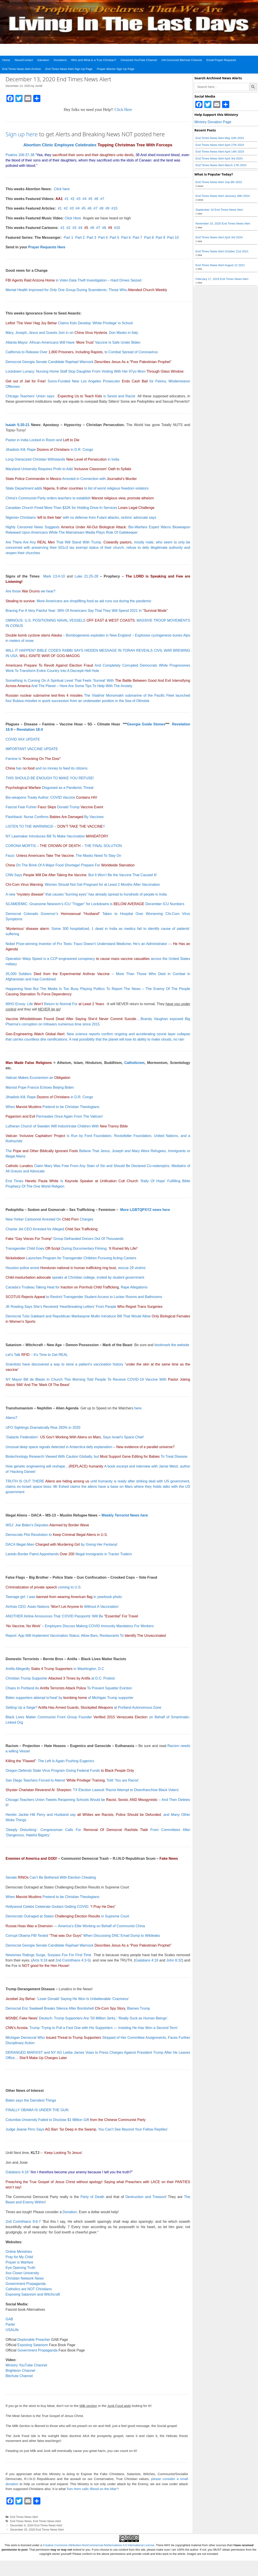 This screenshot has width=258, height=2576. What do you see at coordinates (181, 60) in the screenshot?
I see `UN-Censored Bitchute Channel` at bounding box center [181, 60].